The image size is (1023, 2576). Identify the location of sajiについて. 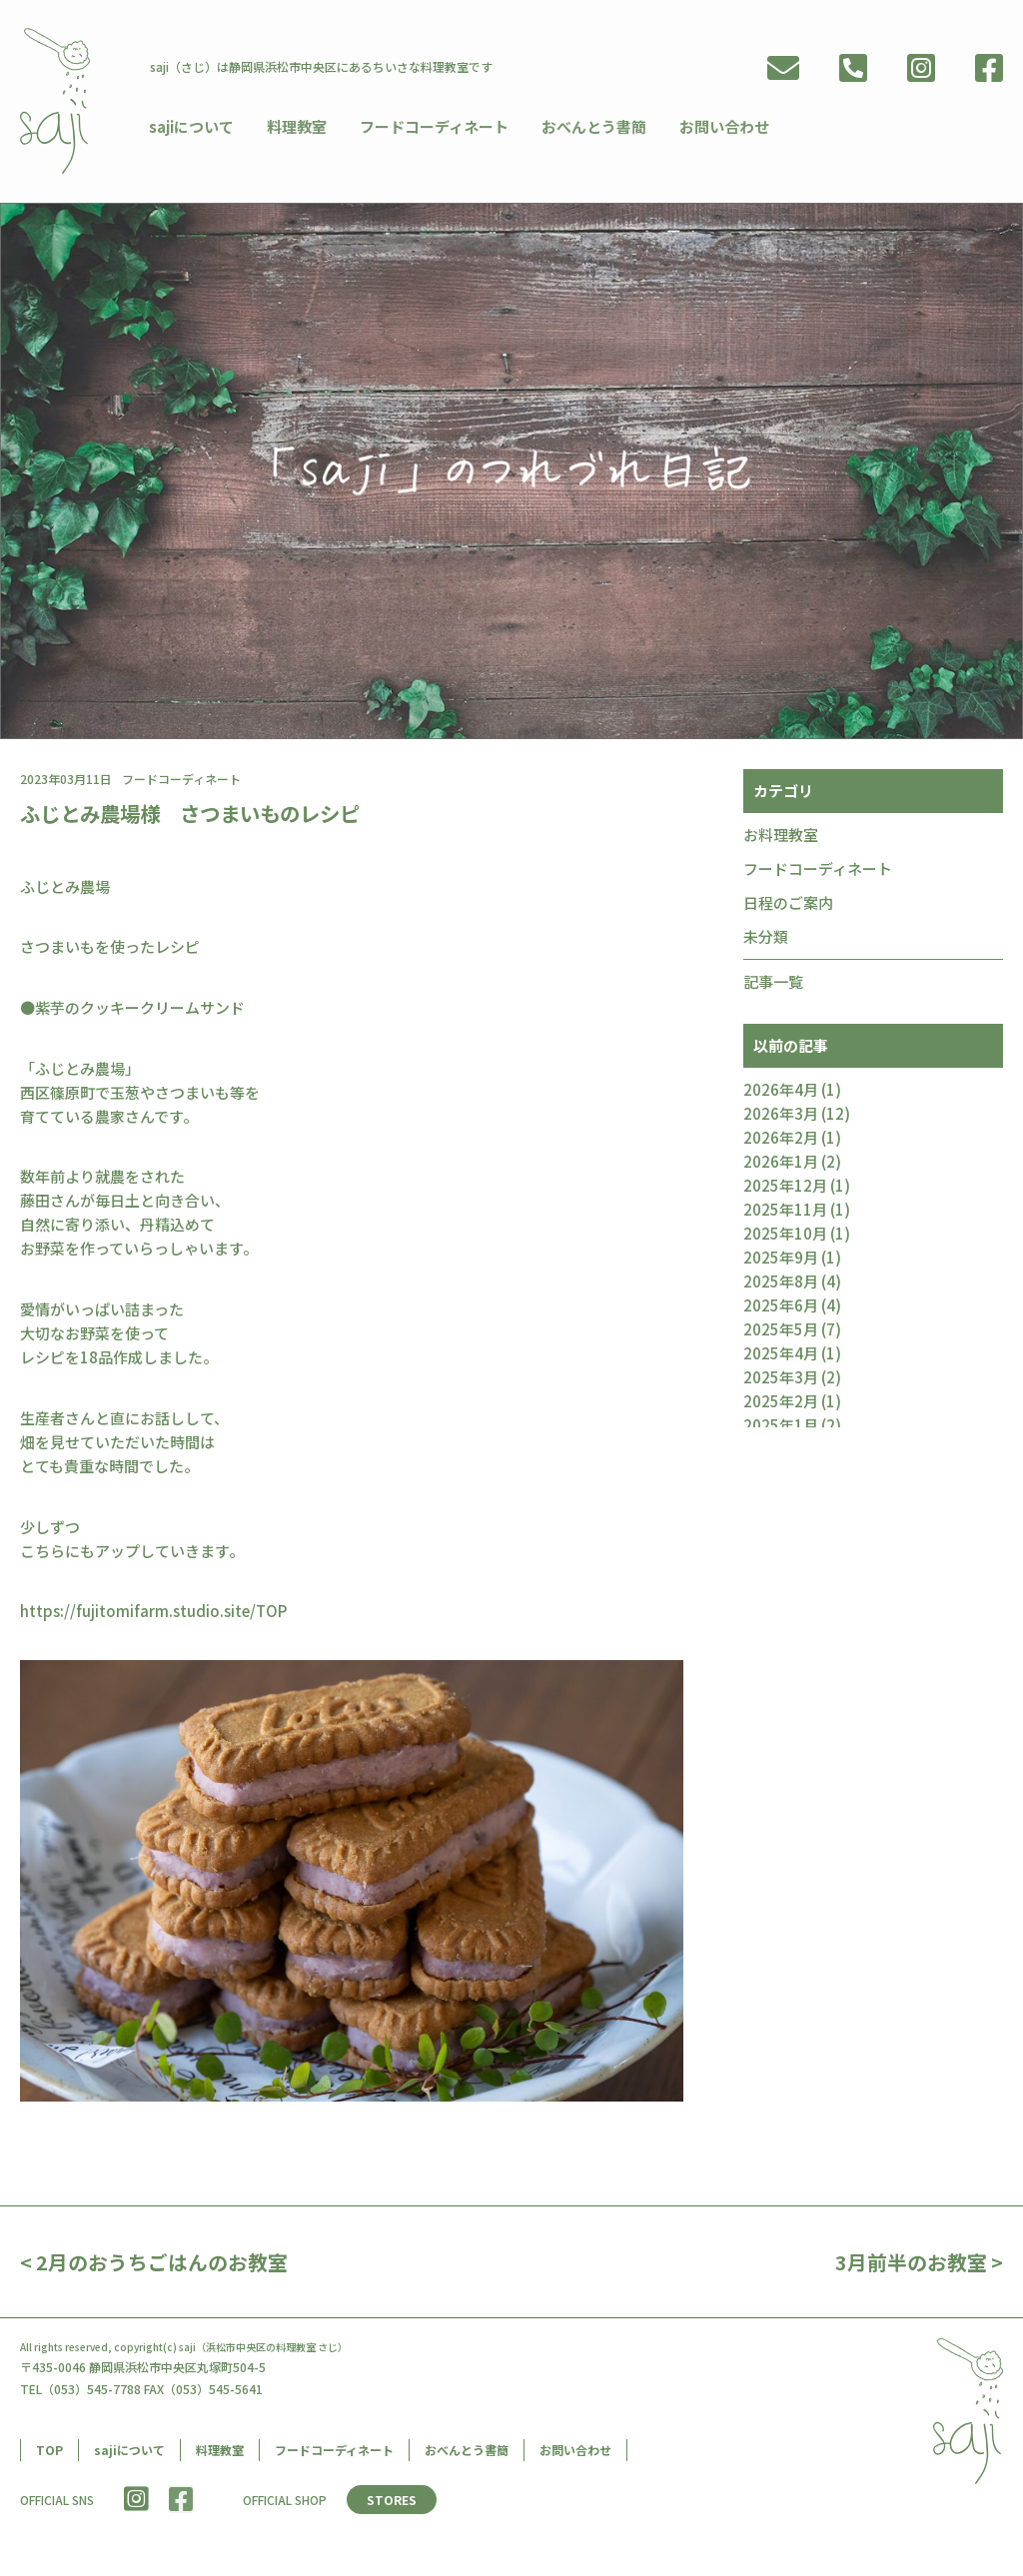
(192, 125).